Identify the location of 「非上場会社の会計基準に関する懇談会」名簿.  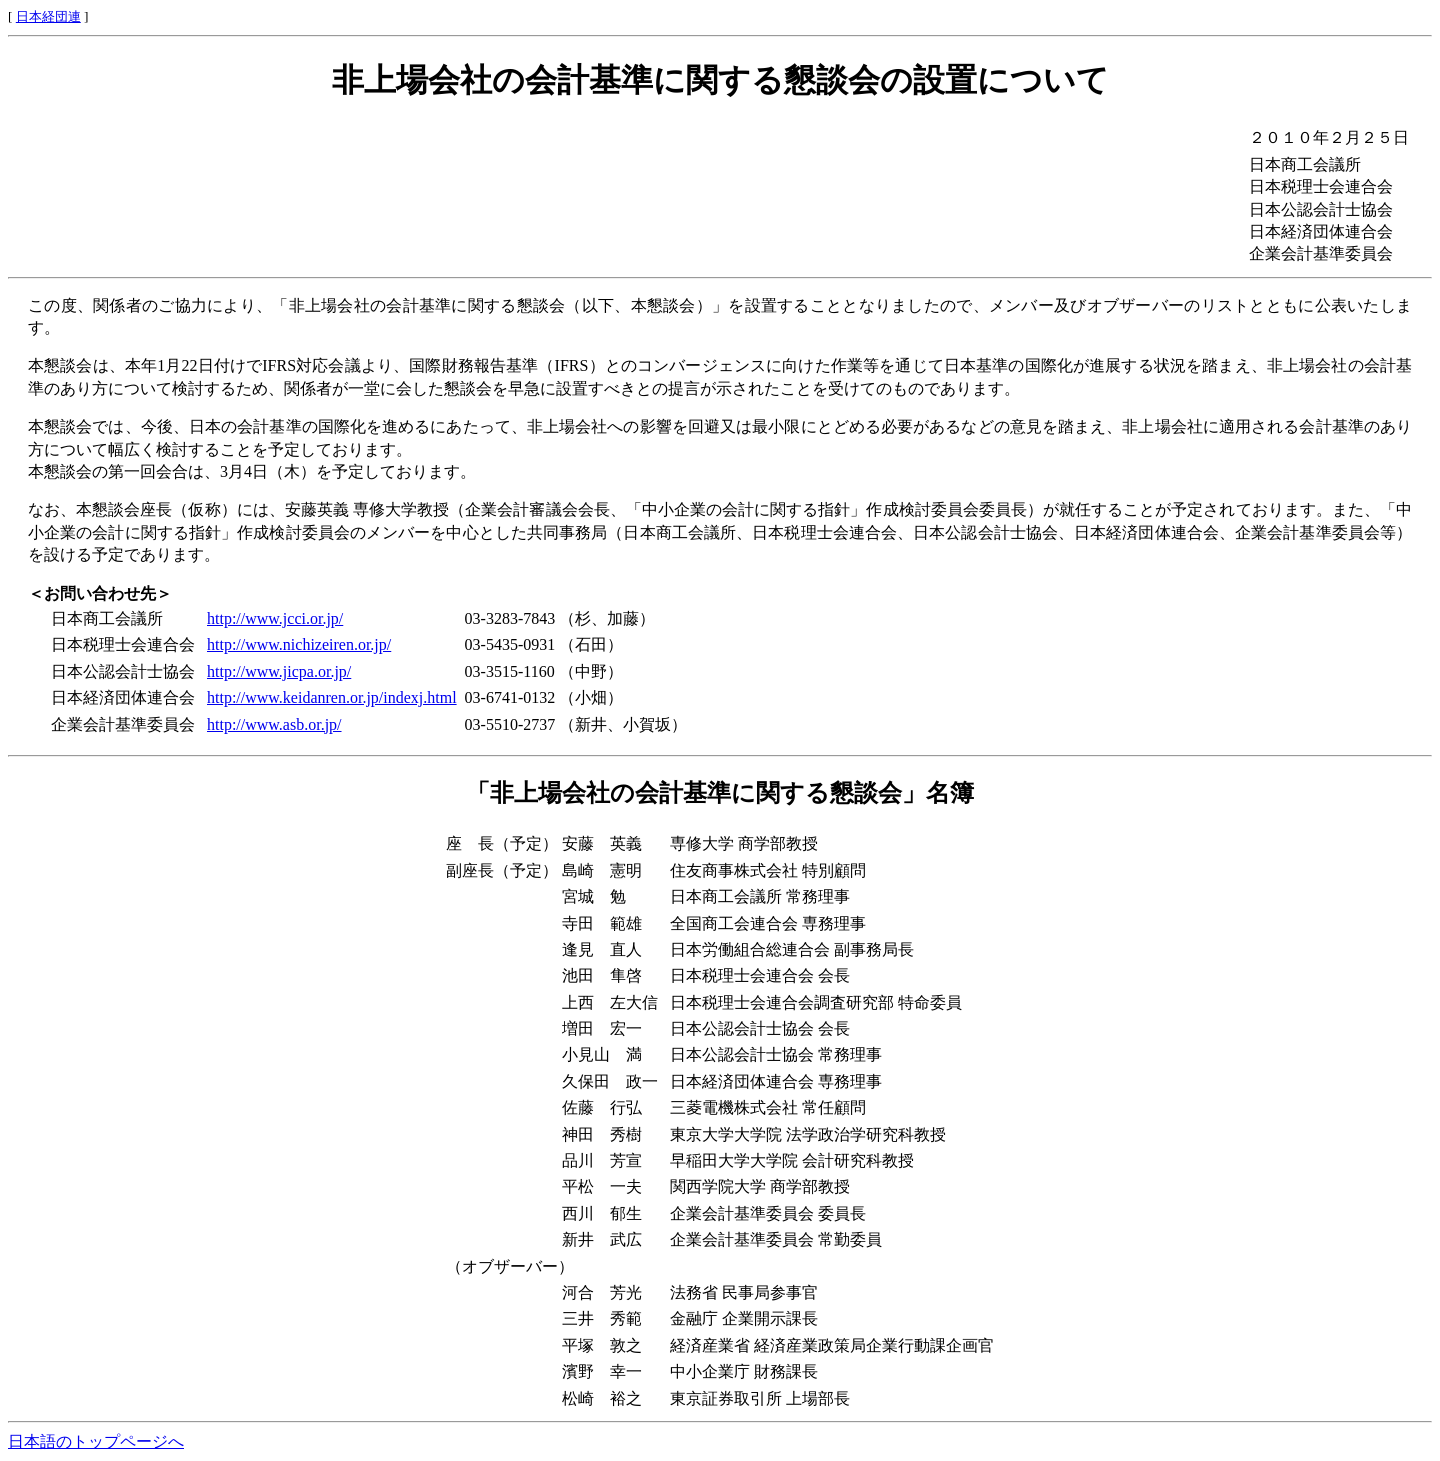
(720, 793).